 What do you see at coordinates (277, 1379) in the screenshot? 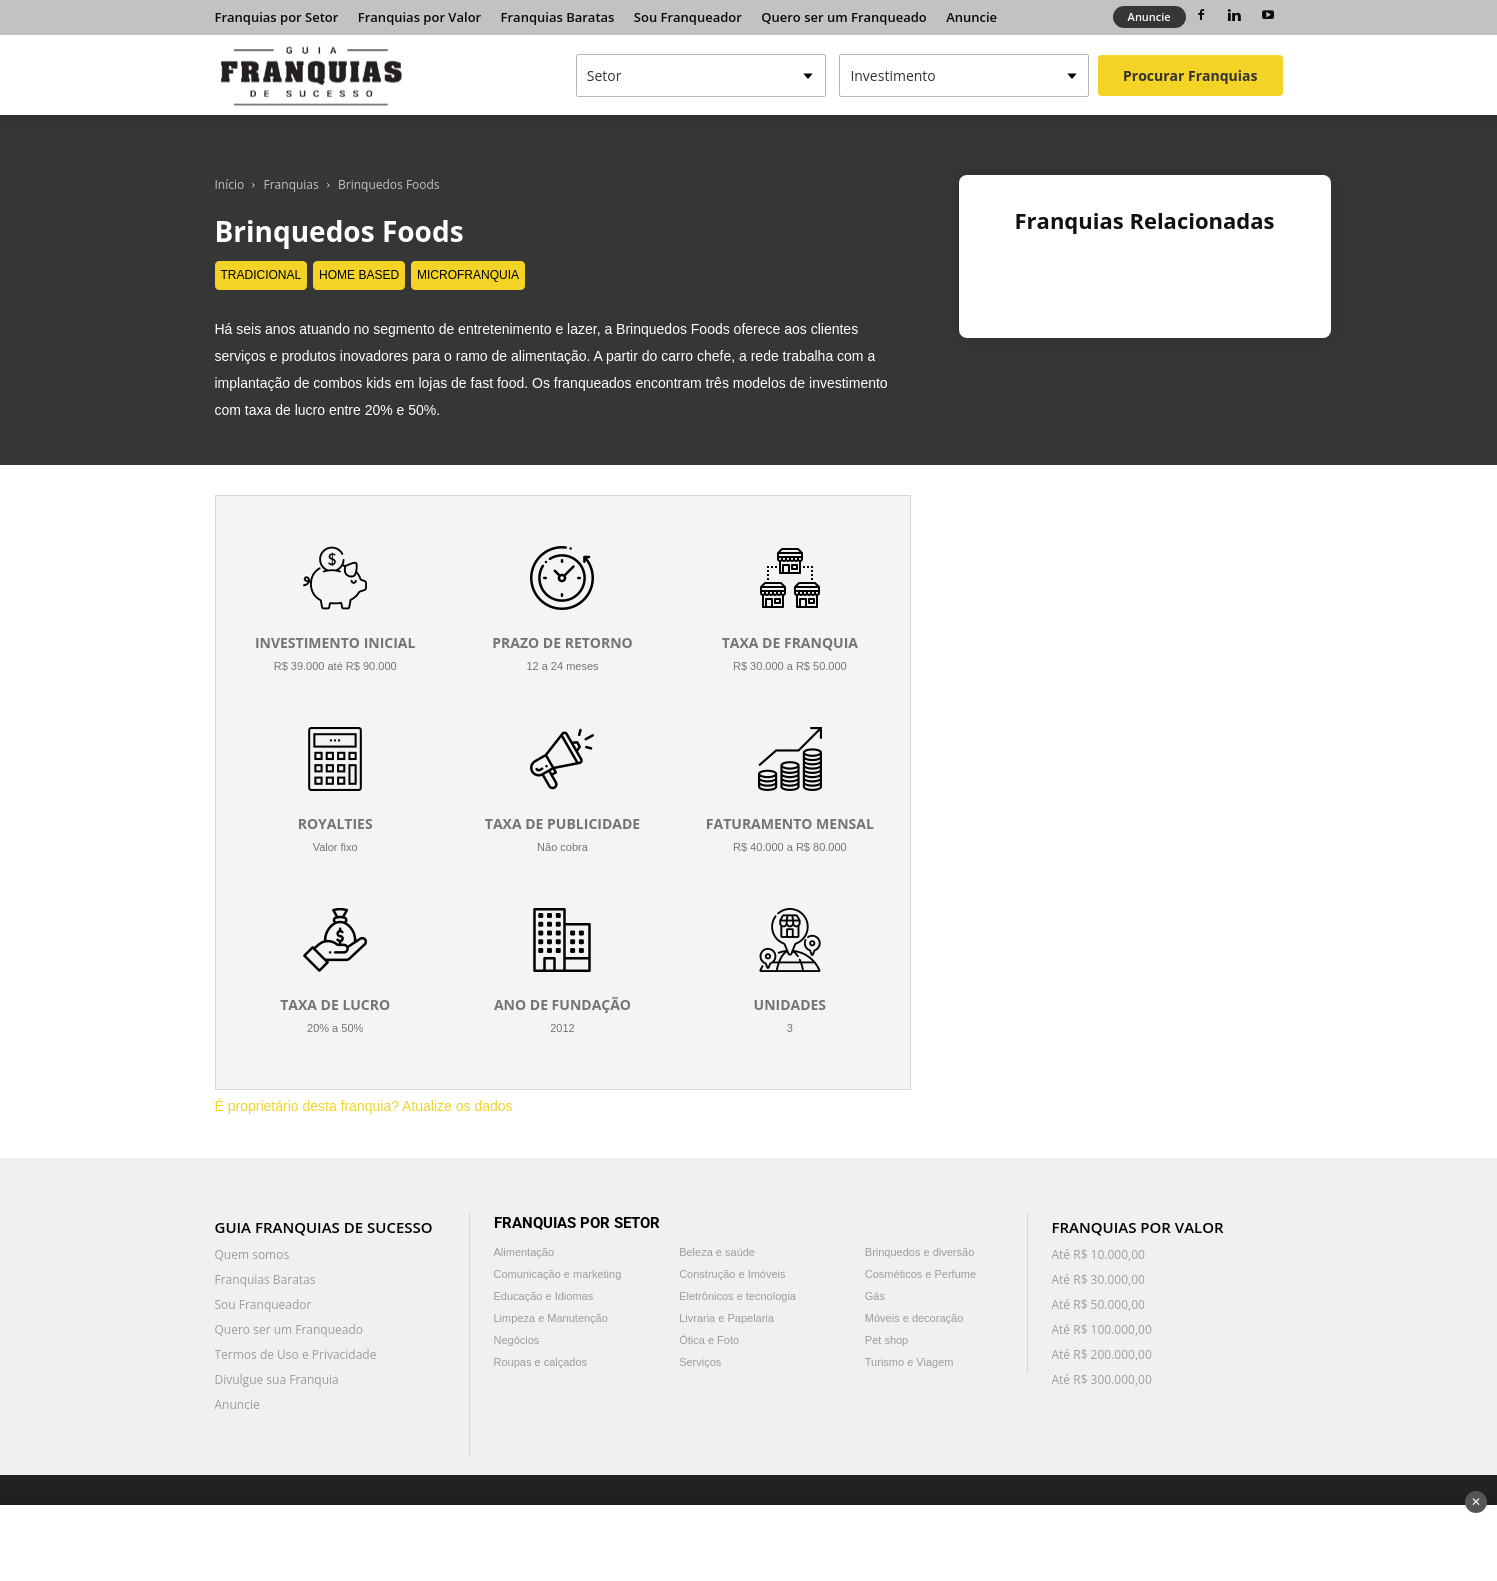
I see `Divulgue sua Franquia` at bounding box center [277, 1379].